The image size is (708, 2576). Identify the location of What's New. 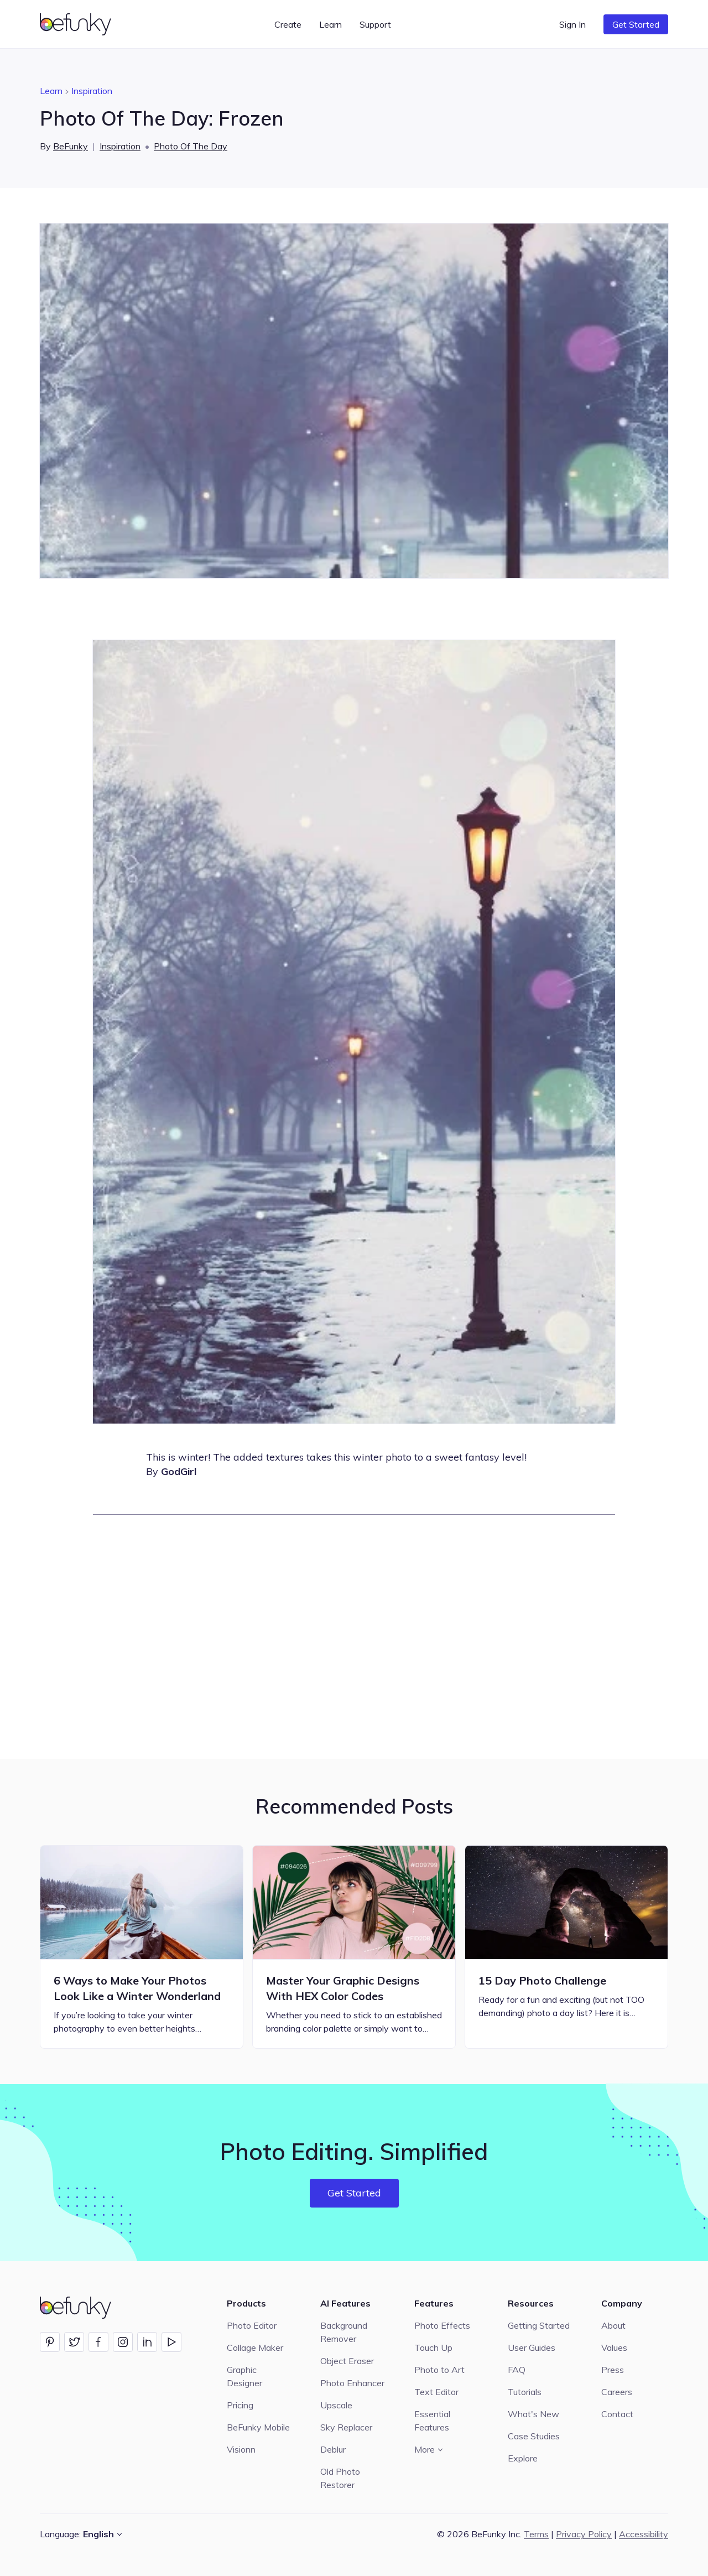
(533, 2413).